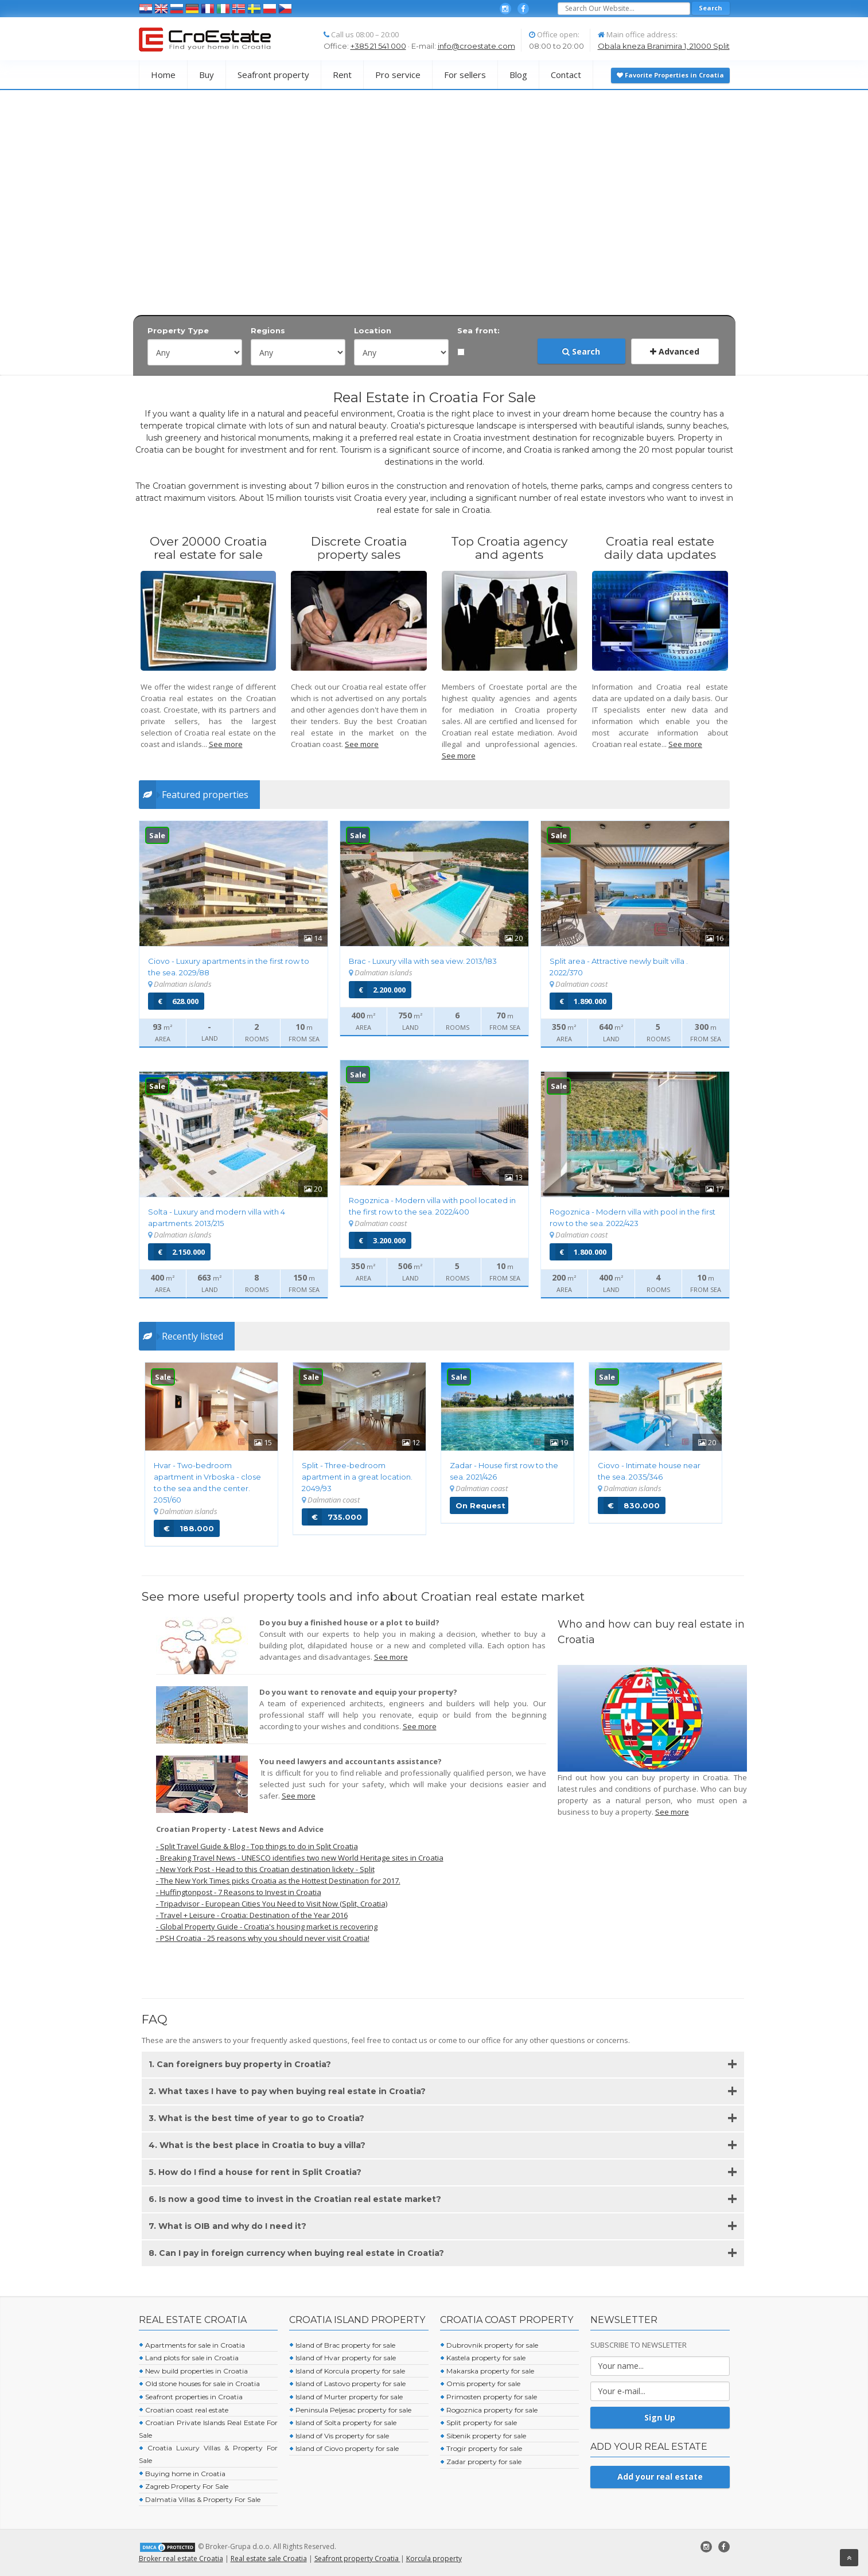  Describe the element at coordinates (347, 2371) in the screenshot. I see `Island of Korcula property for sale` at that location.